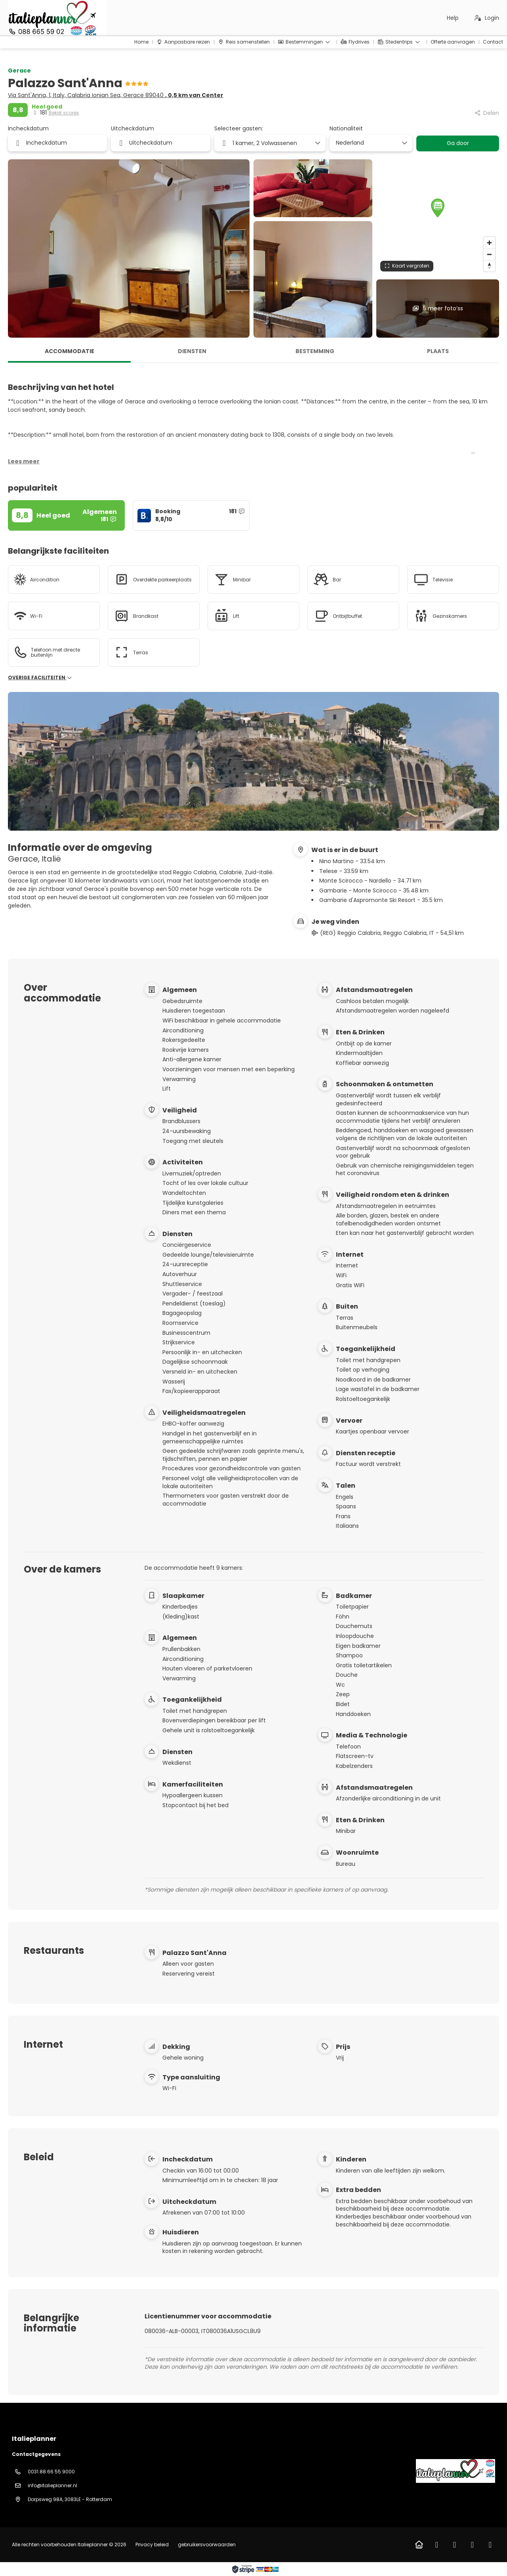 This screenshot has width=507, height=2576. Describe the element at coordinates (206, 2544) in the screenshot. I see `gebruikersvoorwaarden` at that location.